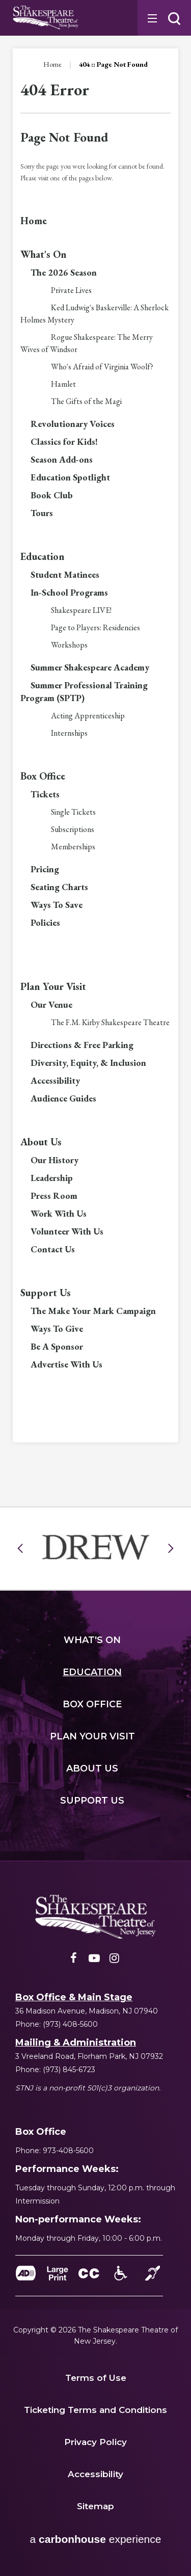  What do you see at coordinates (69, 644) in the screenshot?
I see `Workshops` at bounding box center [69, 644].